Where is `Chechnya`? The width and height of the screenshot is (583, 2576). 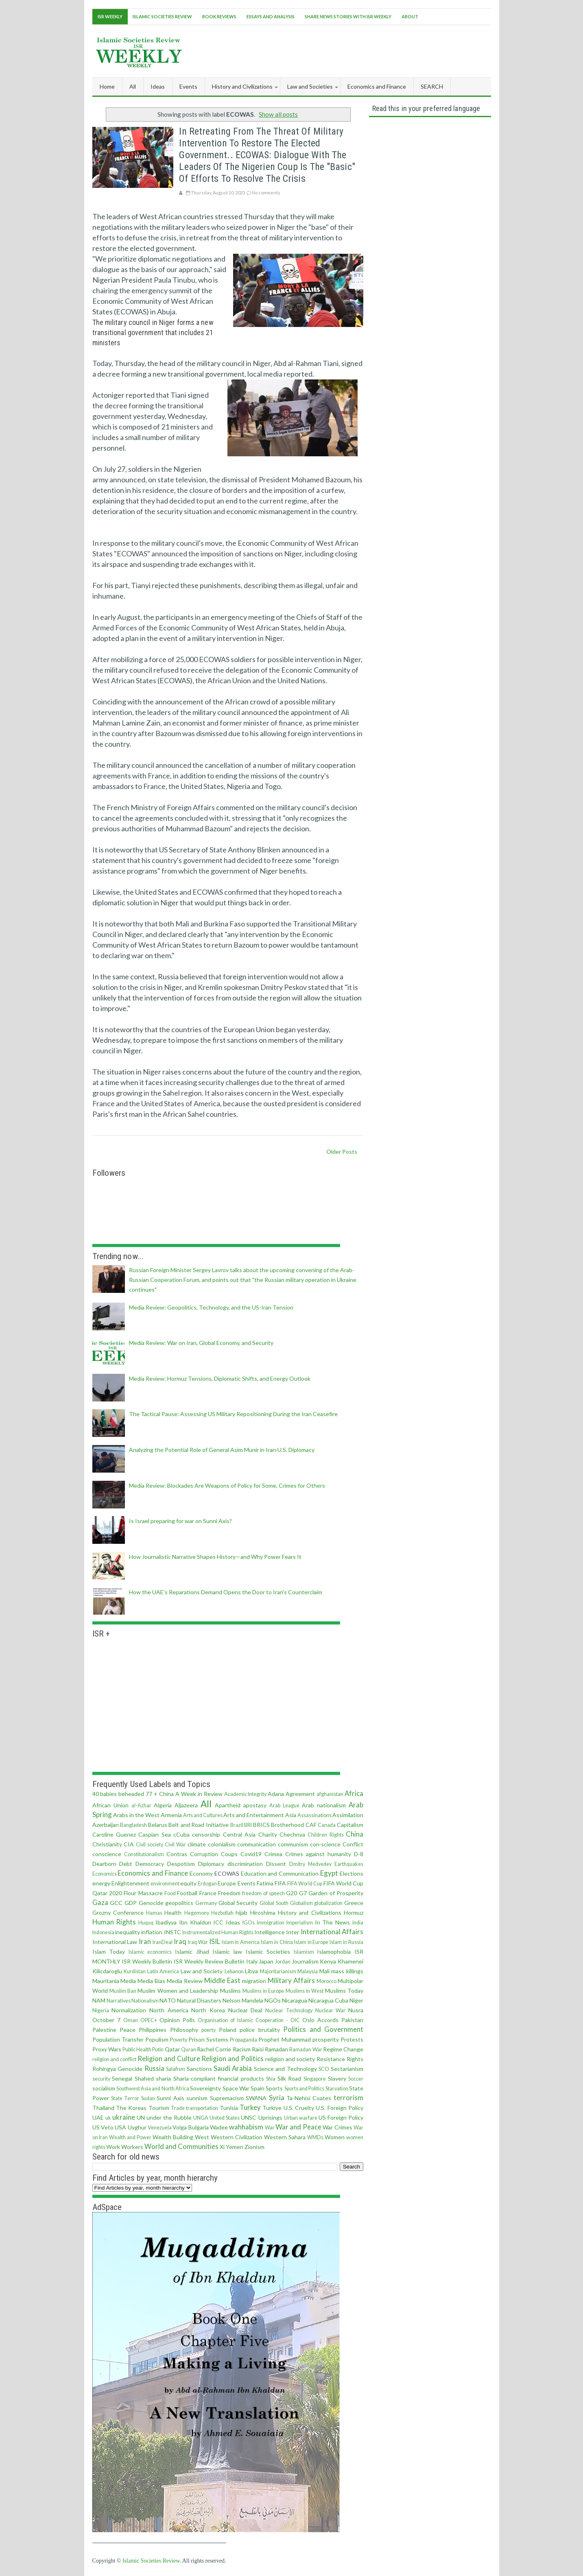
Chechnya is located at coordinates (292, 1834).